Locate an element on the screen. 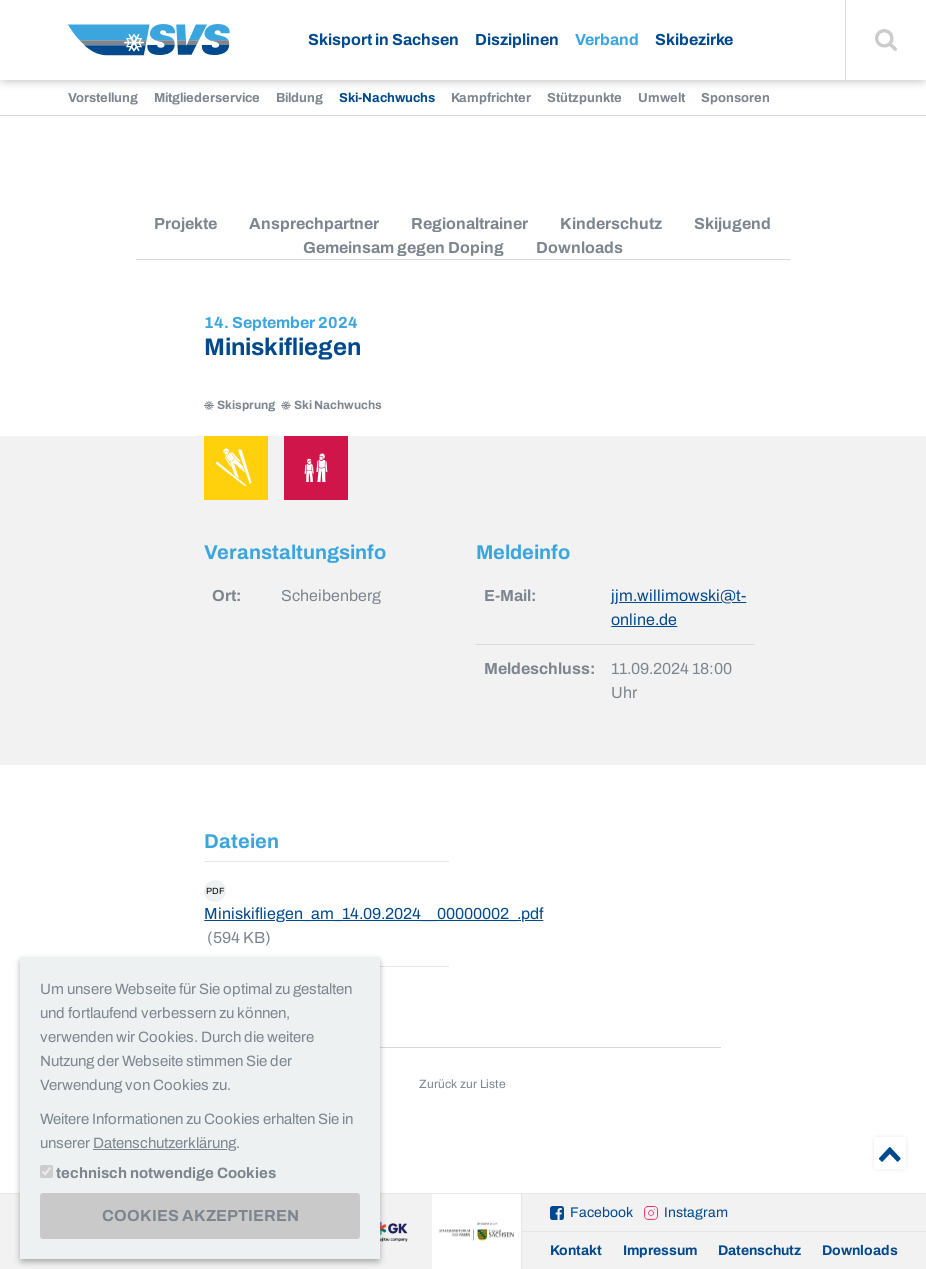 The height and width of the screenshot is (1269, 926). Skisport in Sachsen is located at coordinates (383, 39).